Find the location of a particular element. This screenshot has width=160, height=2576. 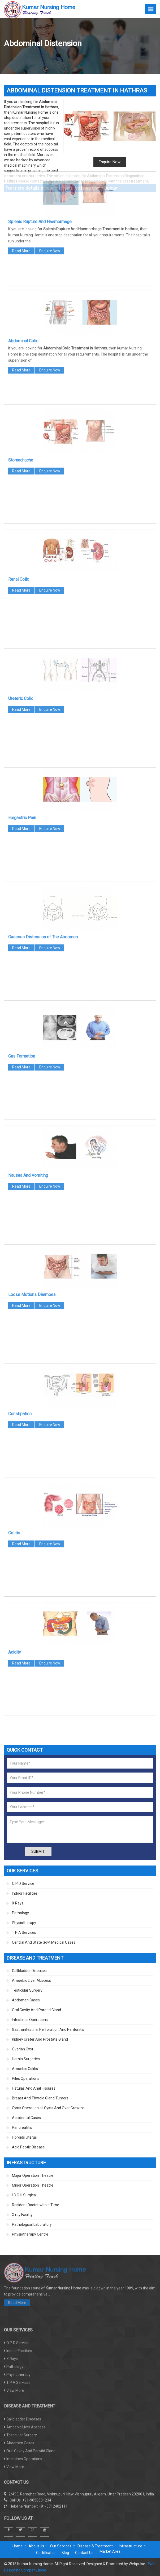

Cysts Operation all Cysts And Over Growths is located at coordinates (48, 2108).